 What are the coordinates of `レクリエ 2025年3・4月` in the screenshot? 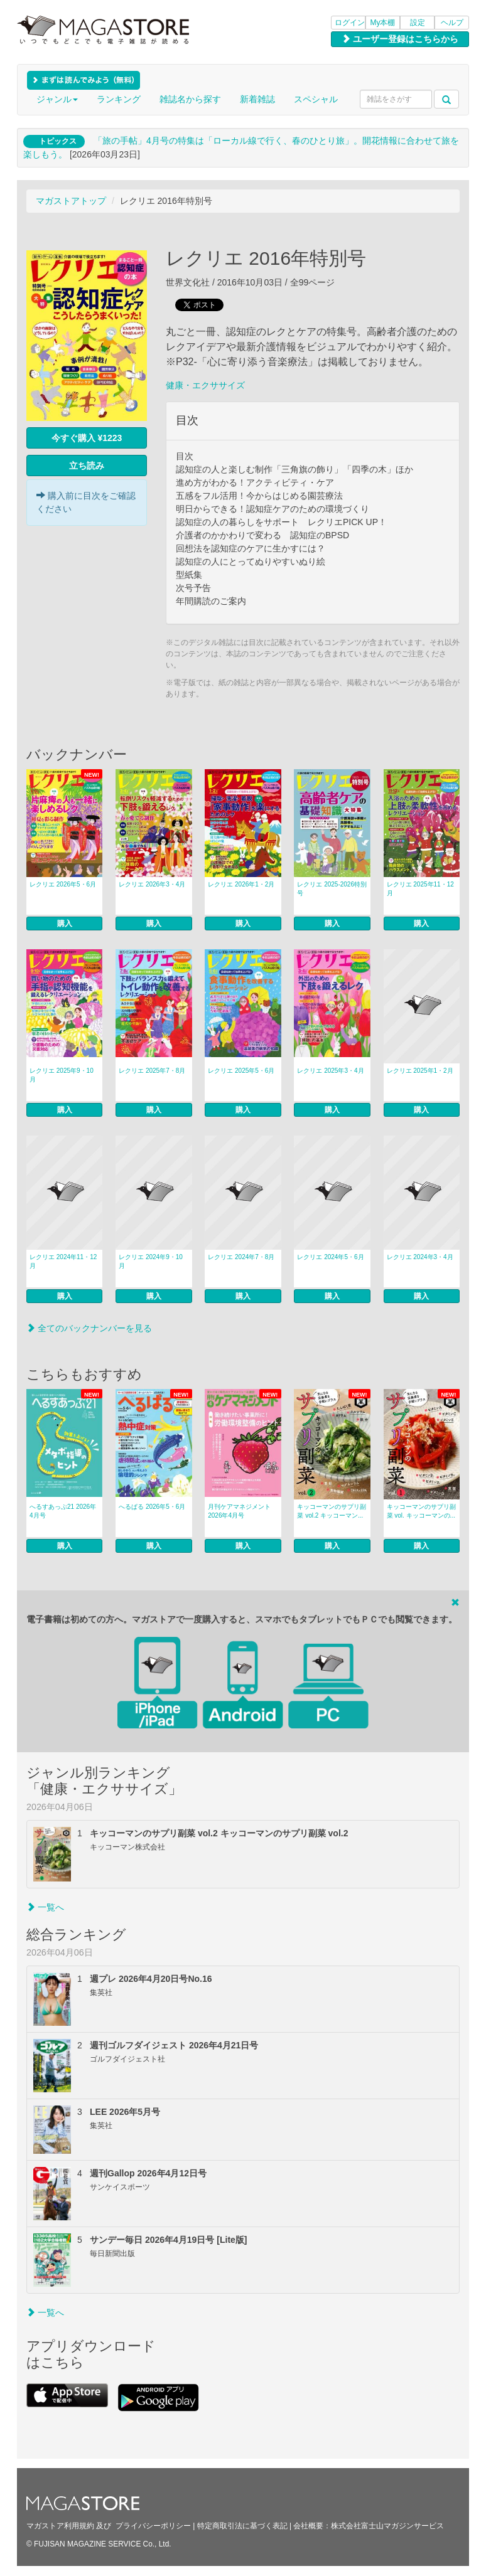 It's located at (330, 1070).